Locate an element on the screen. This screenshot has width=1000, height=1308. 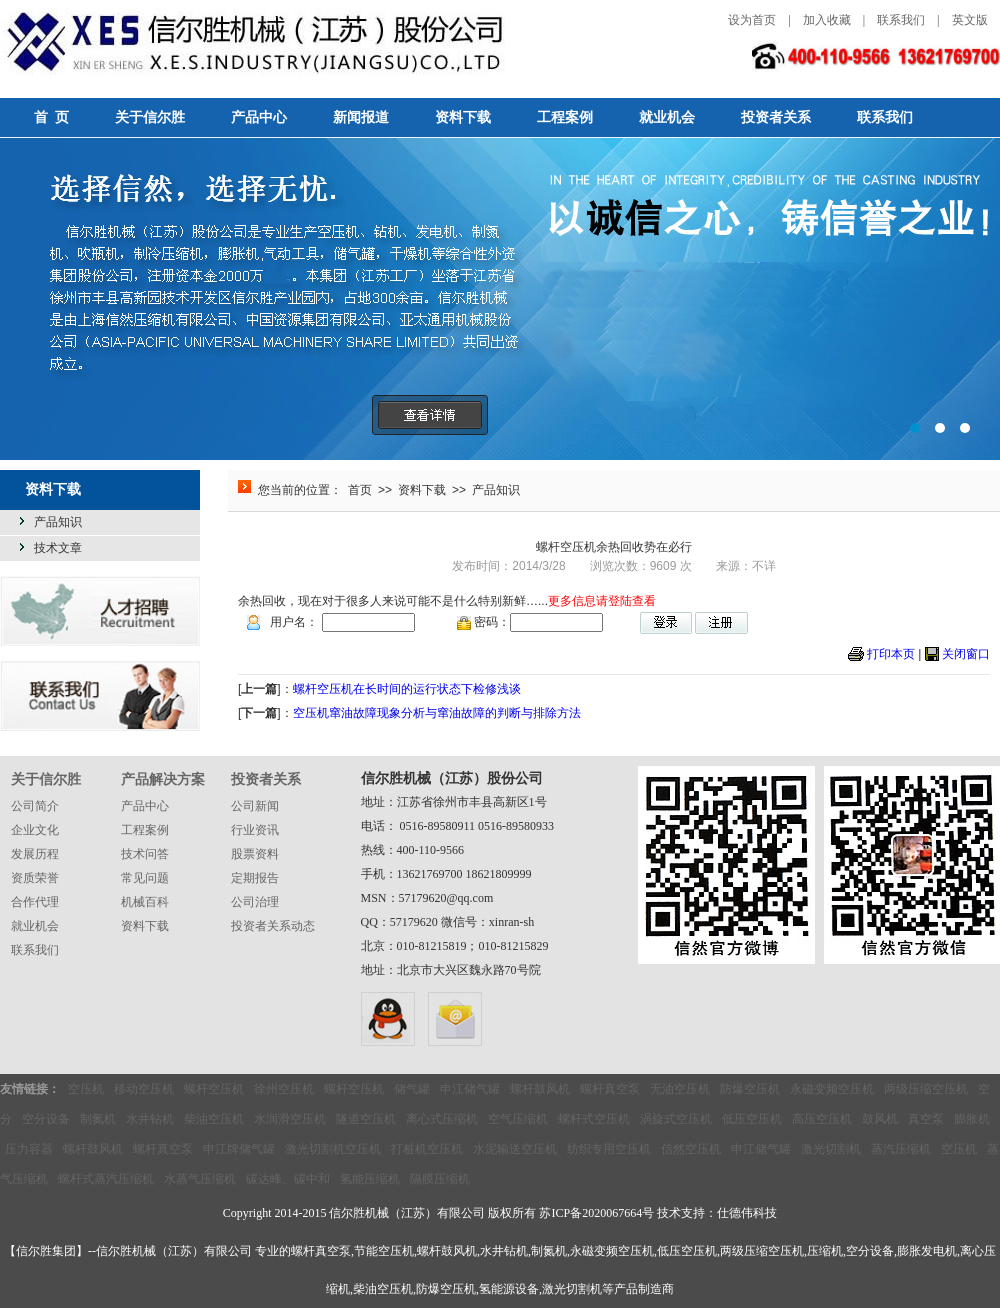
鼓风机 is located at coordinates (880, 1119).